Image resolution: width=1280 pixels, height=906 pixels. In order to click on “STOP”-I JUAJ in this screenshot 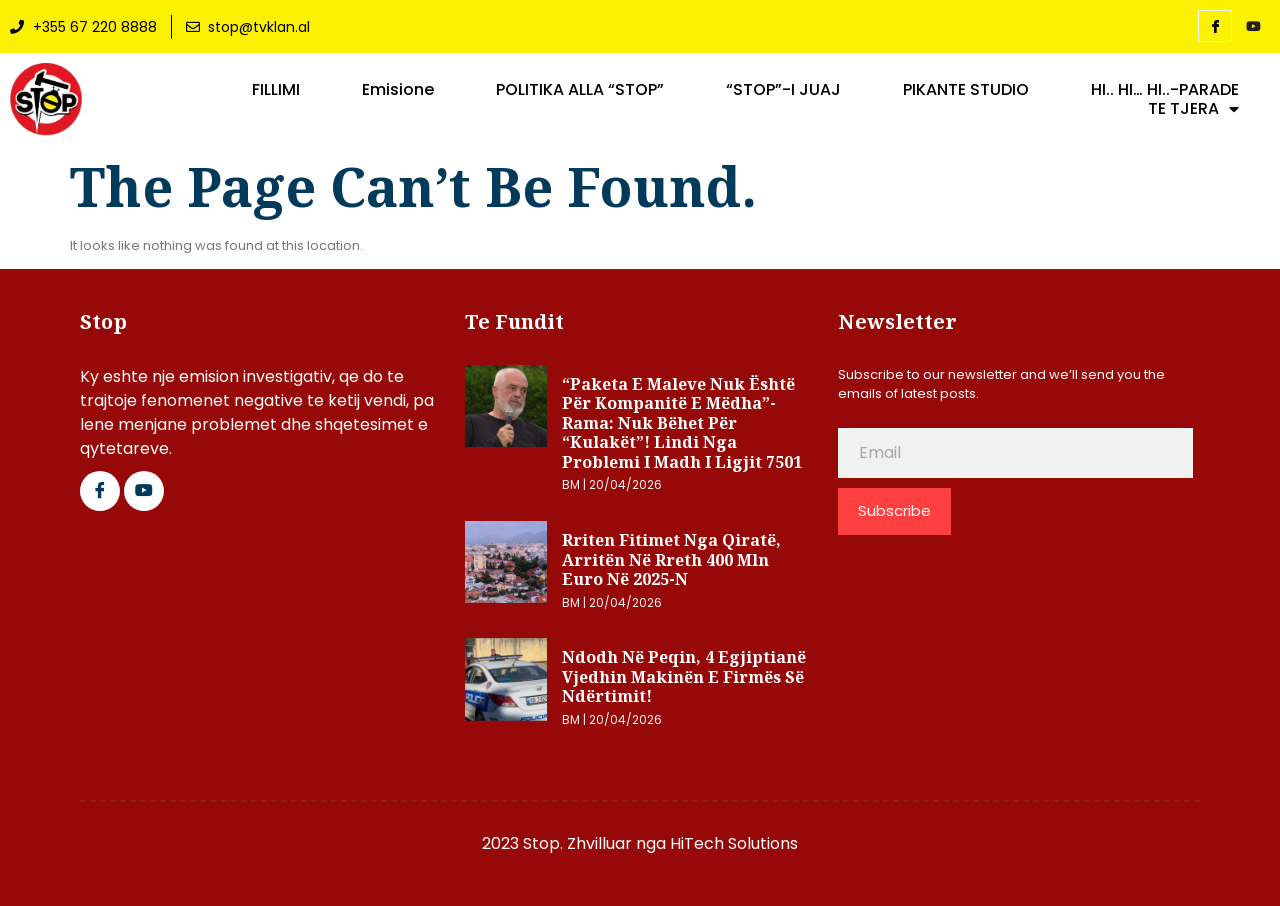, I will do `click(783, 90)`.